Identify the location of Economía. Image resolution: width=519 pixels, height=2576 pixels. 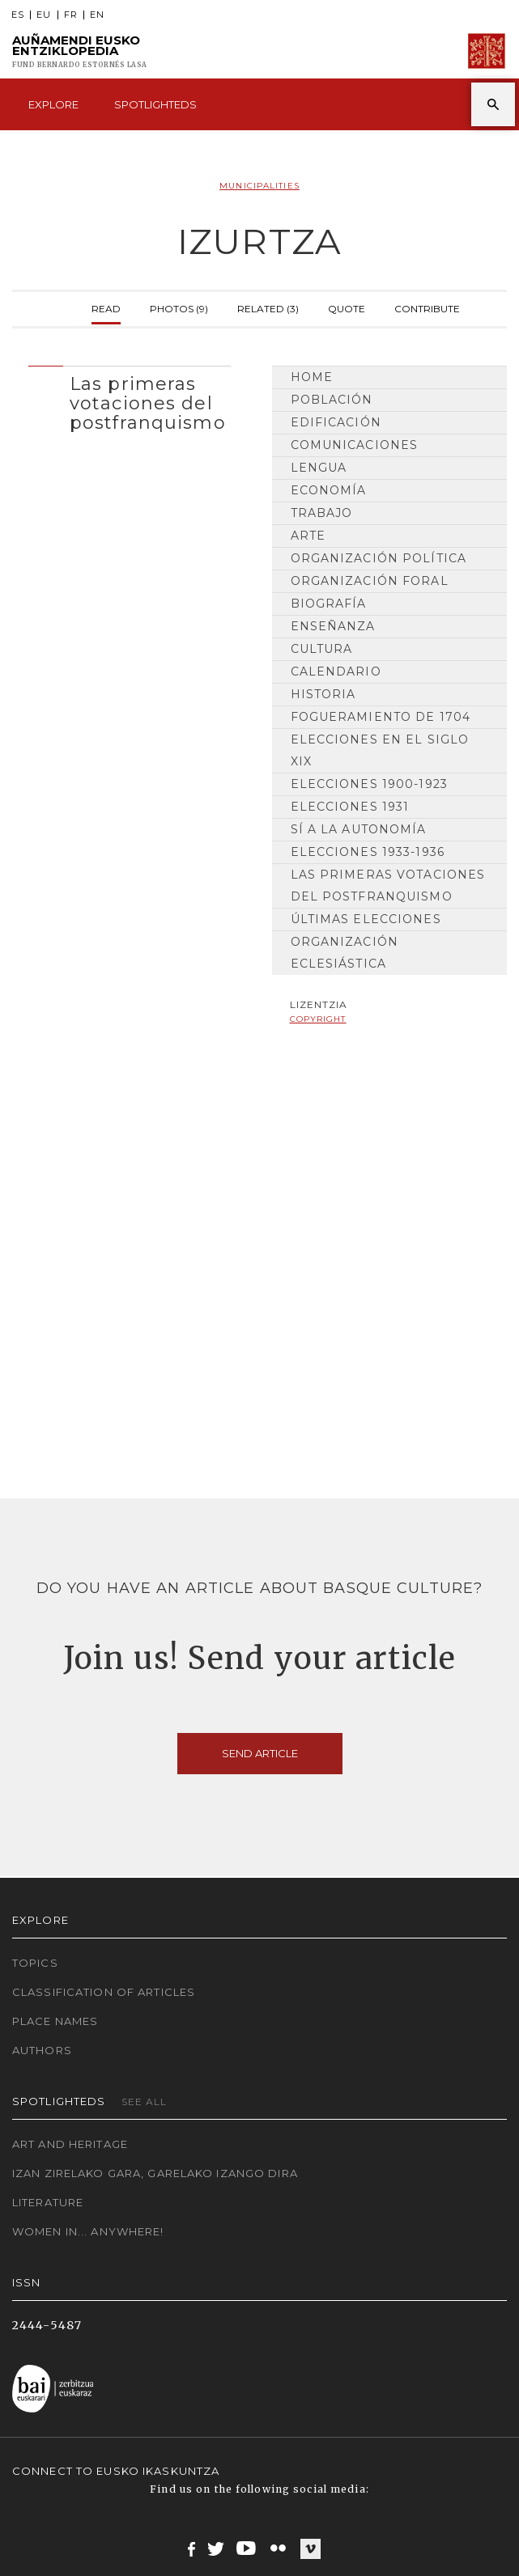
(329, 490).